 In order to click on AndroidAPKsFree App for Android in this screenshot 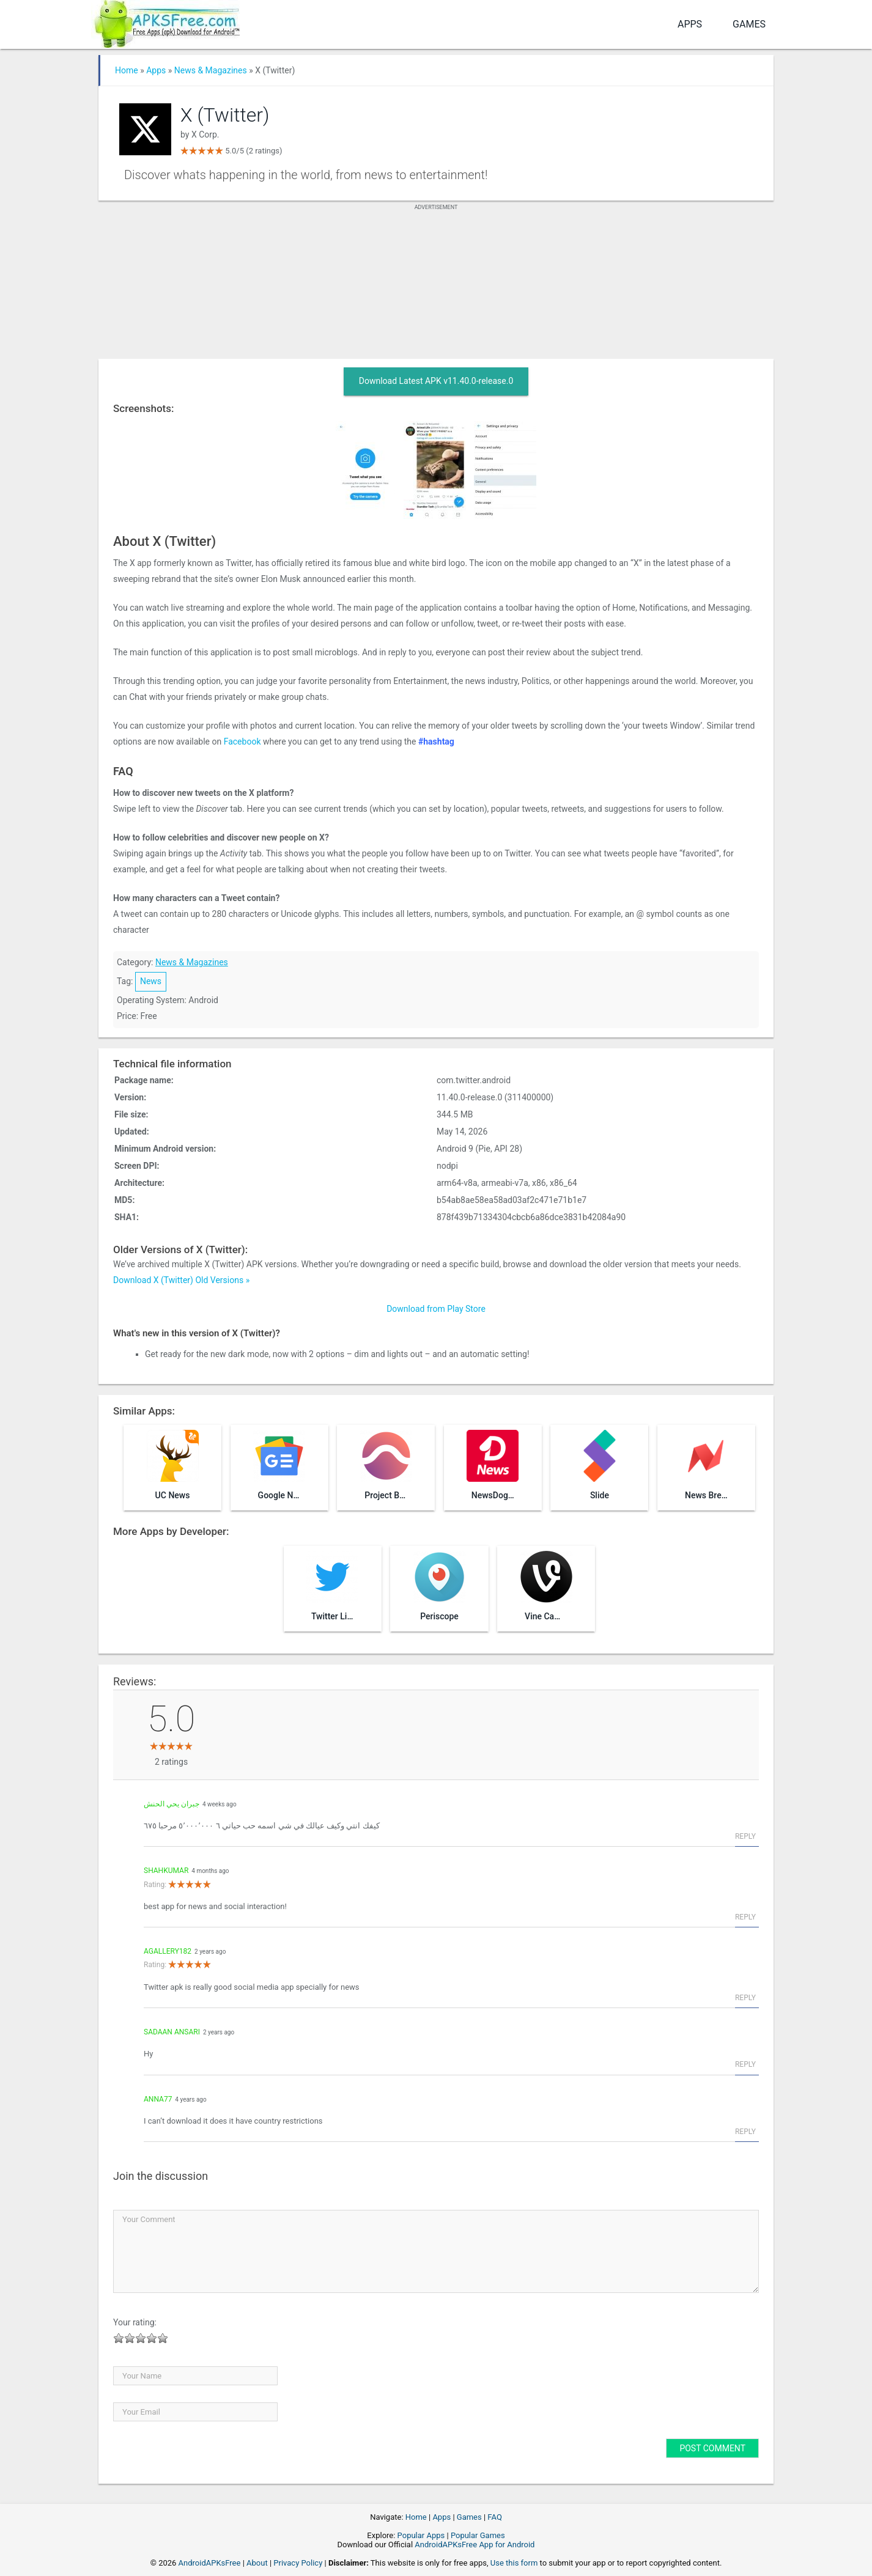, I will do `click(474, 2544)`.